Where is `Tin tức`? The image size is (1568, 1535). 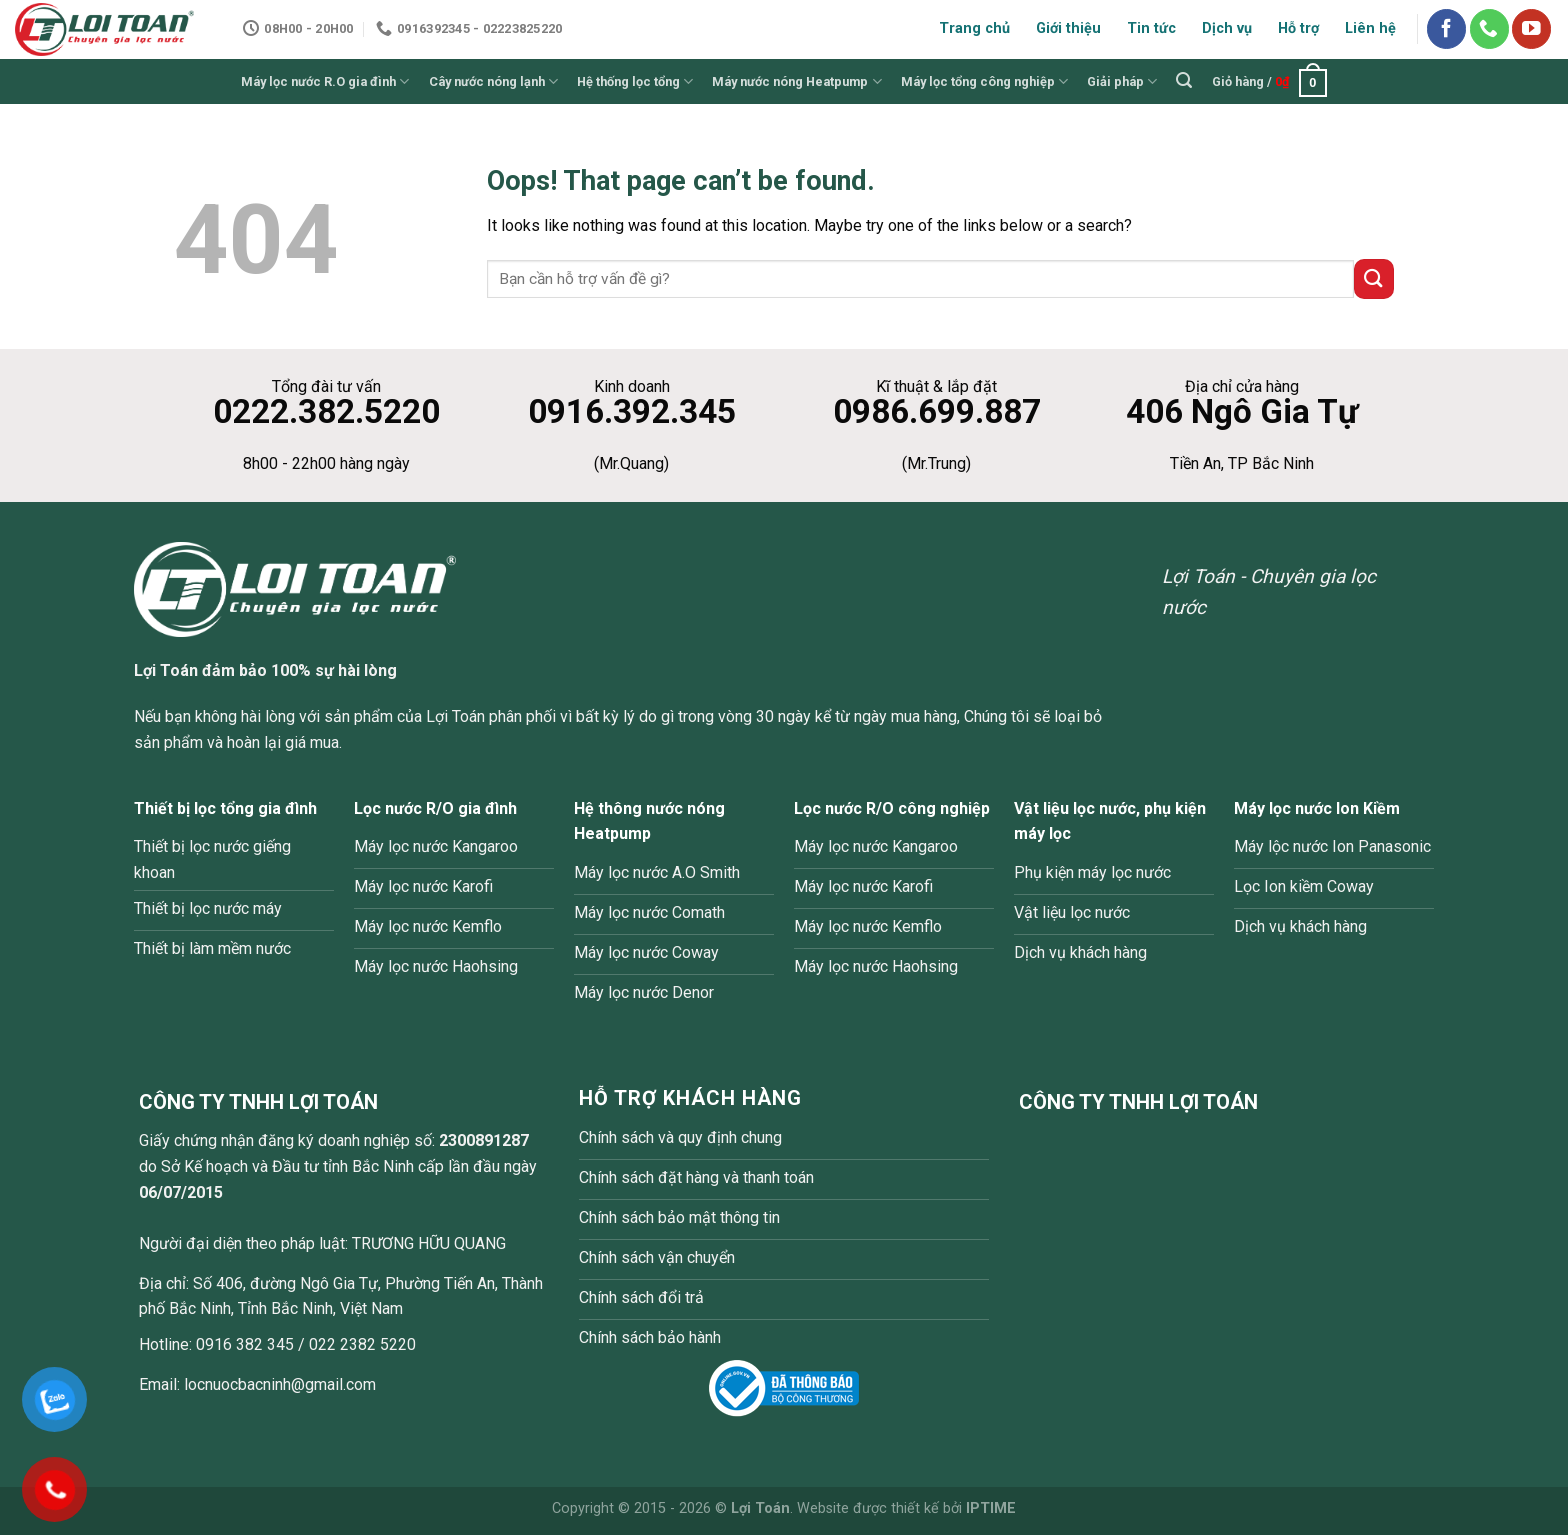 Tin tức is located at coordinates (1151, 28).